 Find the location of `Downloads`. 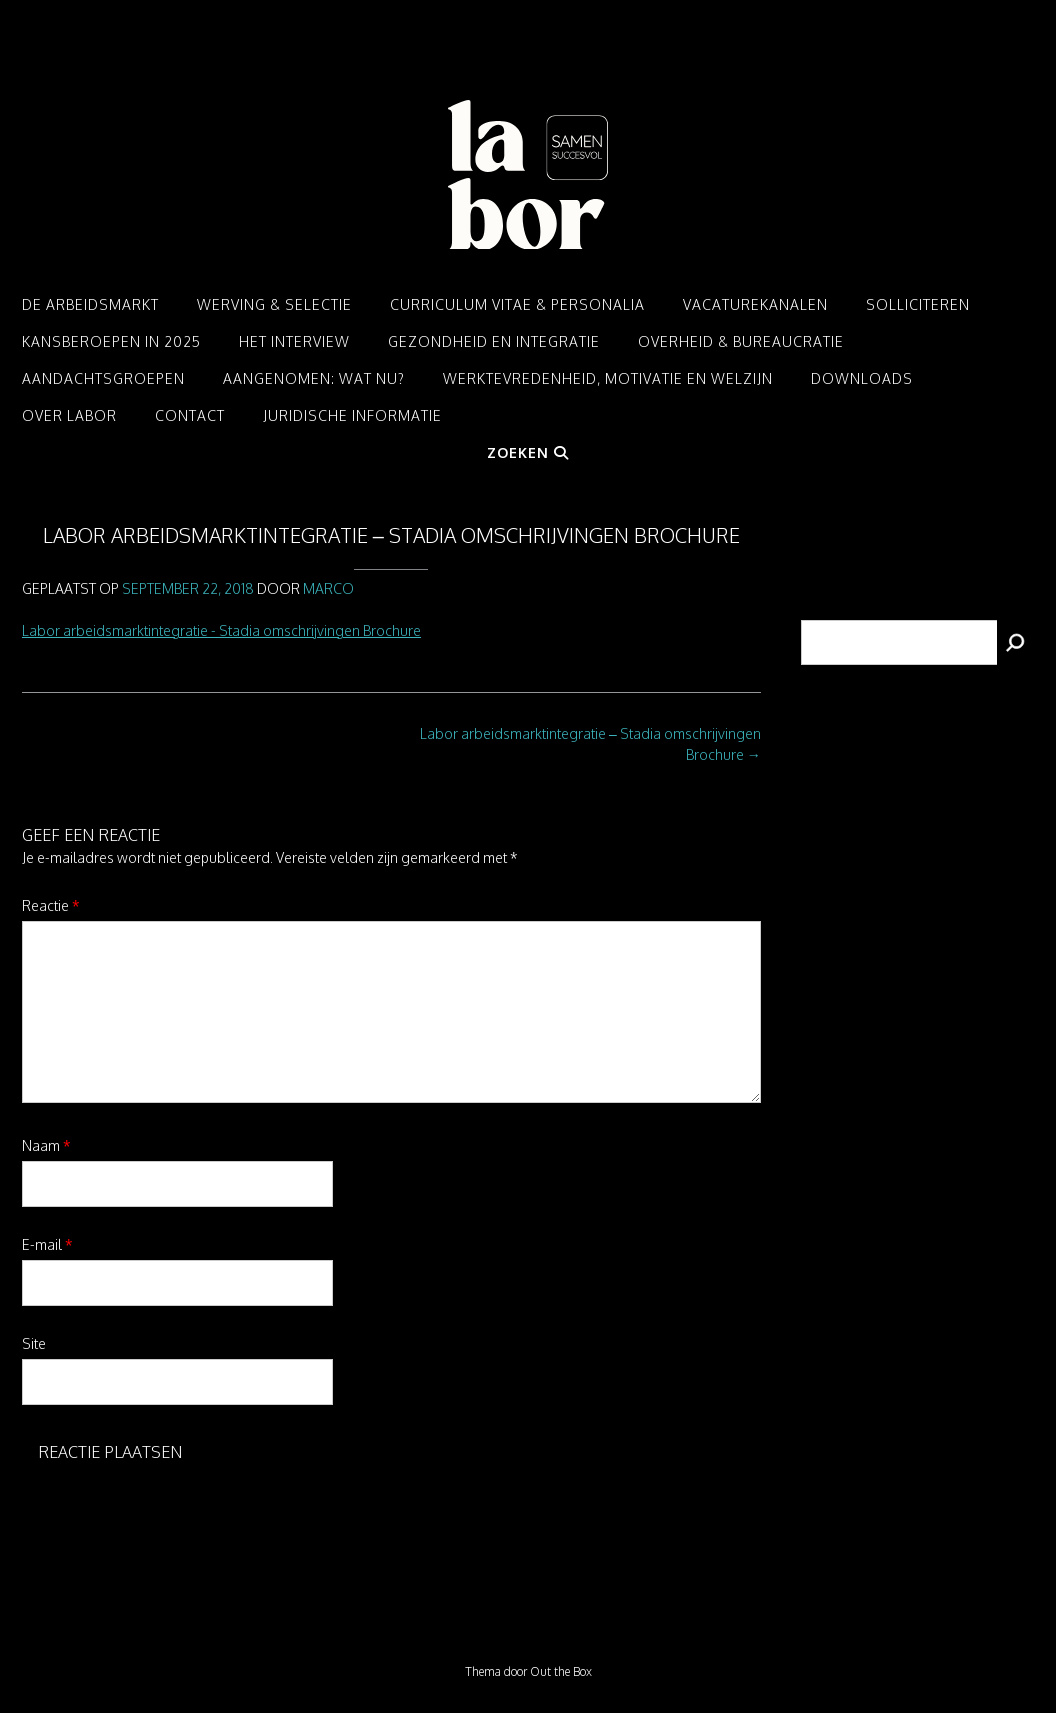

Downloads is located at coordinates (862, 378).